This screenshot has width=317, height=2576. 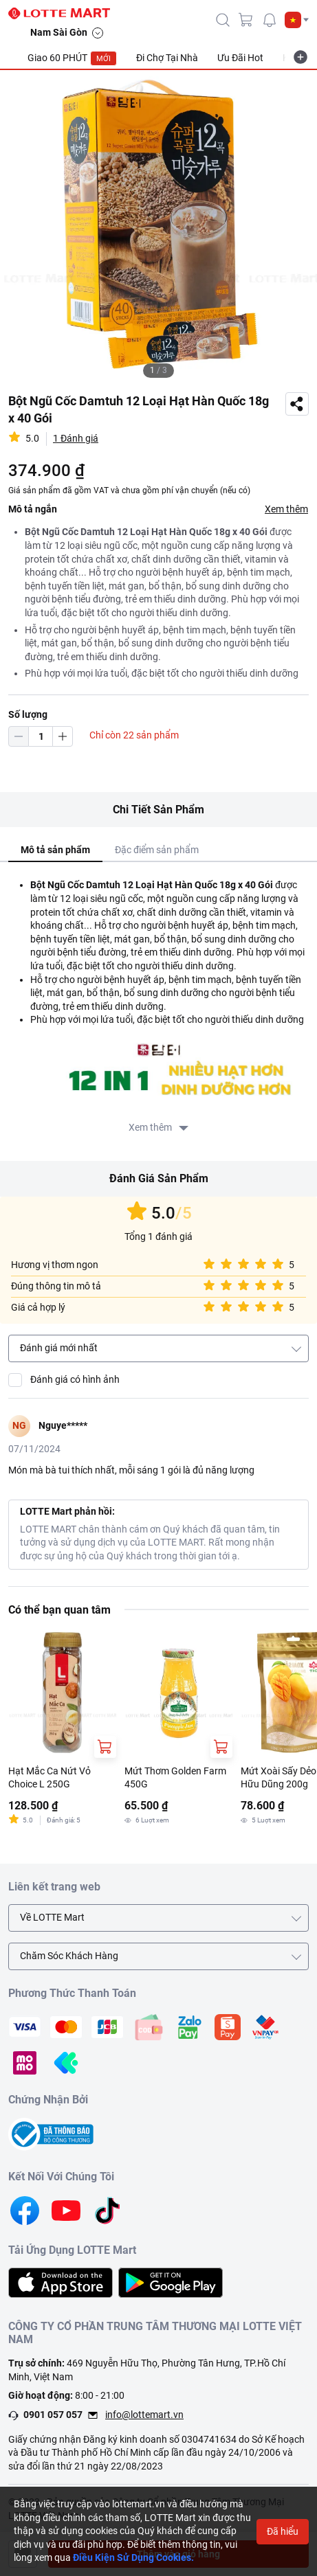 What do you see at coordinates (175, 1777) in the screenshot?
I see `Mứt Thơm Golden Farm 450G` at bounding box center [175, 1777].